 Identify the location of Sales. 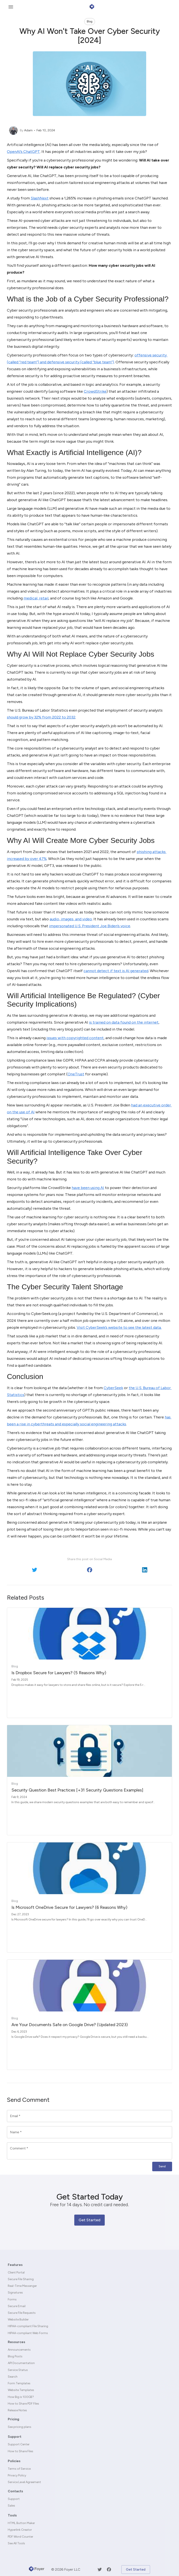
(11, 2505).